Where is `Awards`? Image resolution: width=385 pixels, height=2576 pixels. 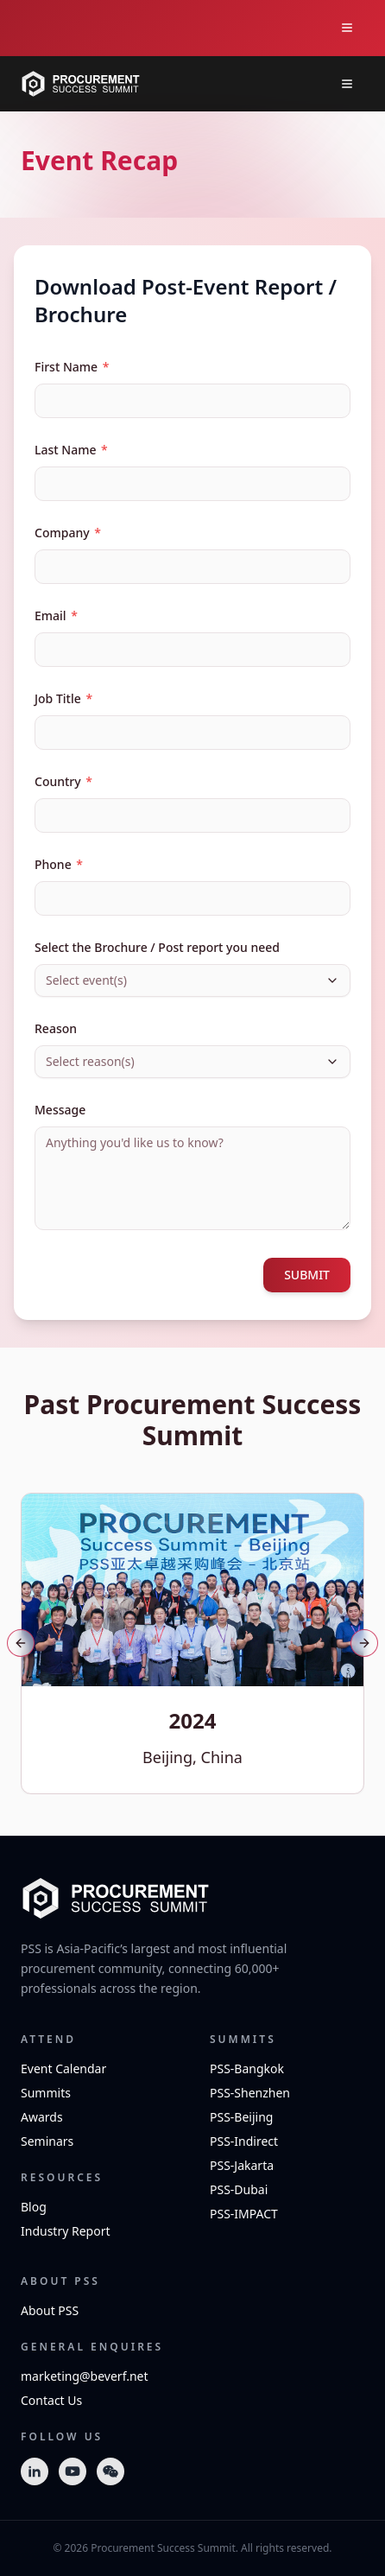 Awards is located at coordinates (42, 2117).